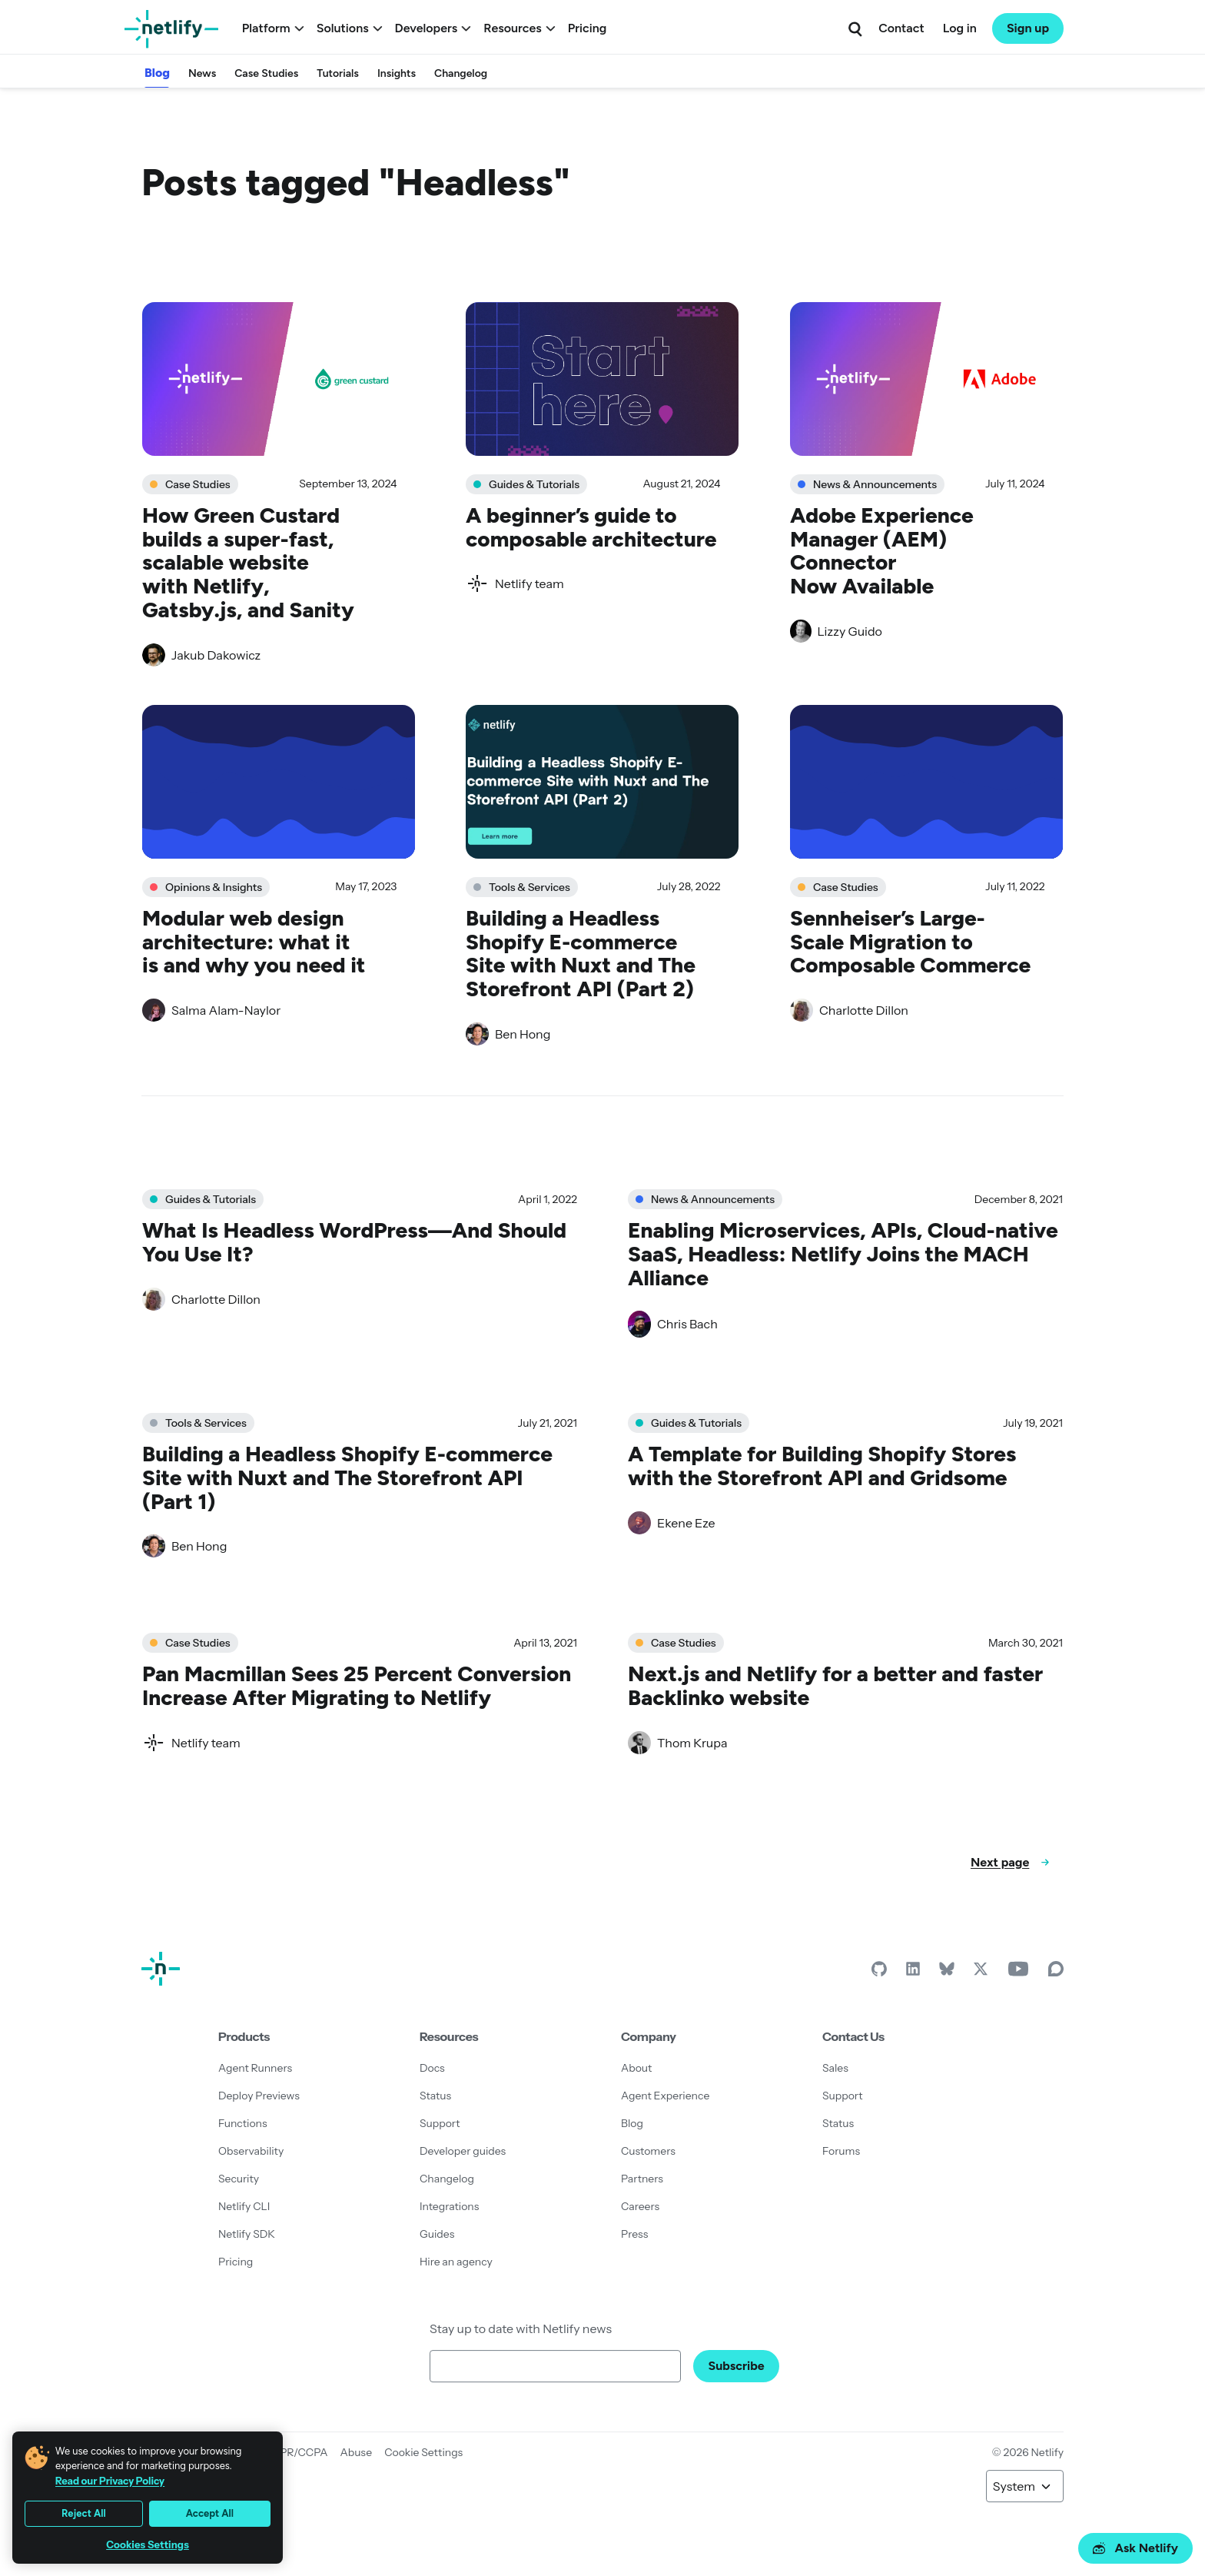 The image size is (1205, 2576). What do you see at coordinates (432, 2068) in the screenshot?
I see `Docs` at bounding box center [432, 2068].